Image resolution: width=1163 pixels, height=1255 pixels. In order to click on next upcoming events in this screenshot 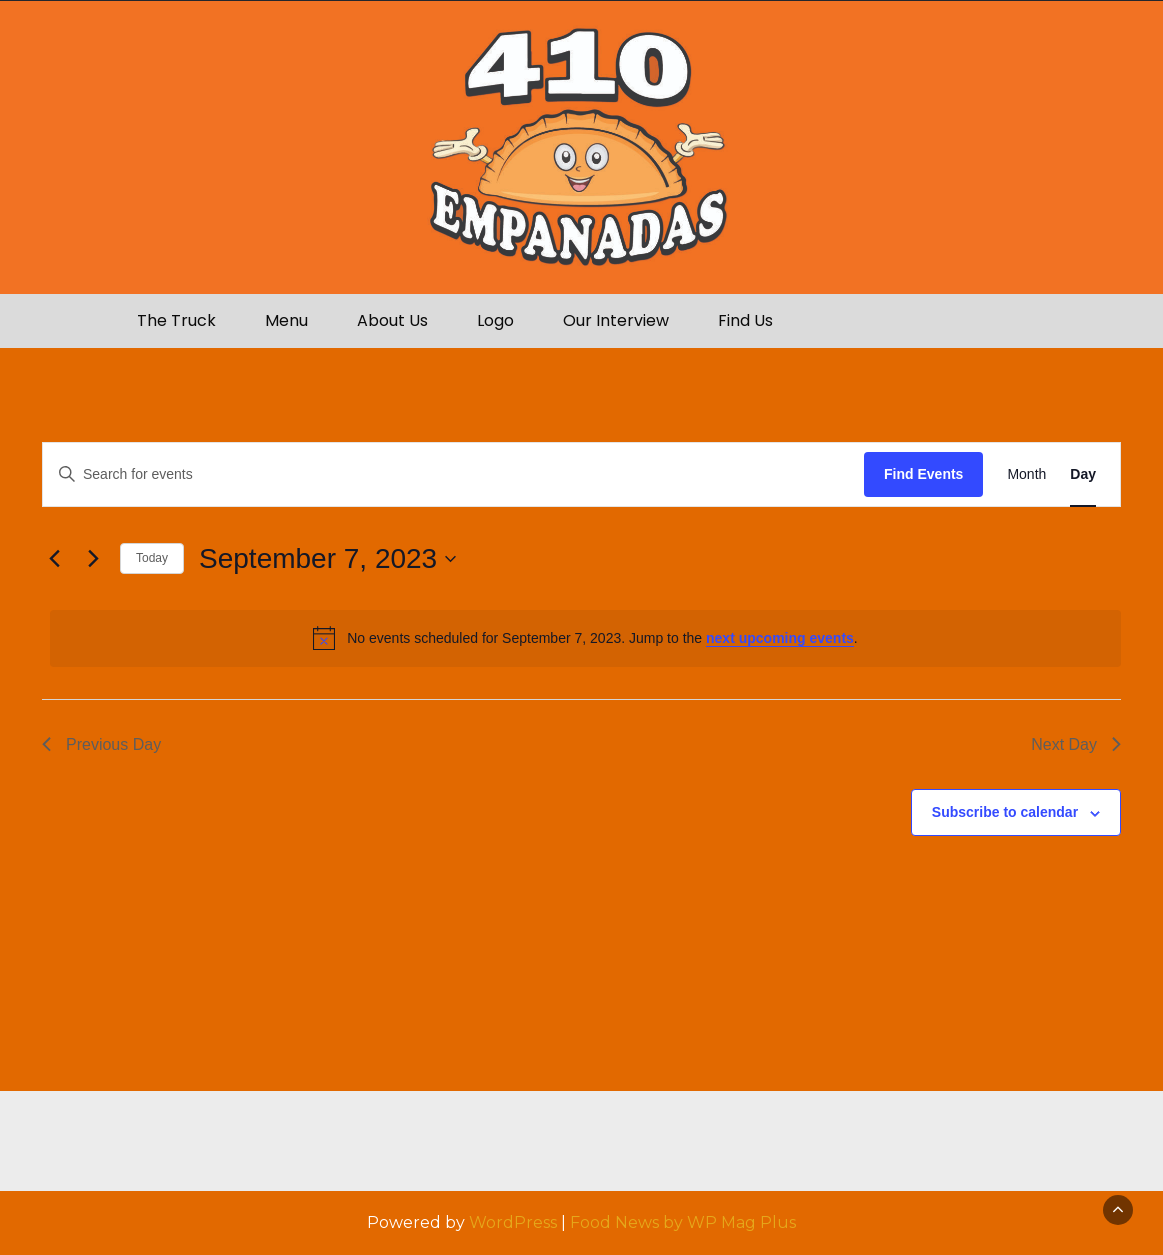, I will do `click(780, 638)`.